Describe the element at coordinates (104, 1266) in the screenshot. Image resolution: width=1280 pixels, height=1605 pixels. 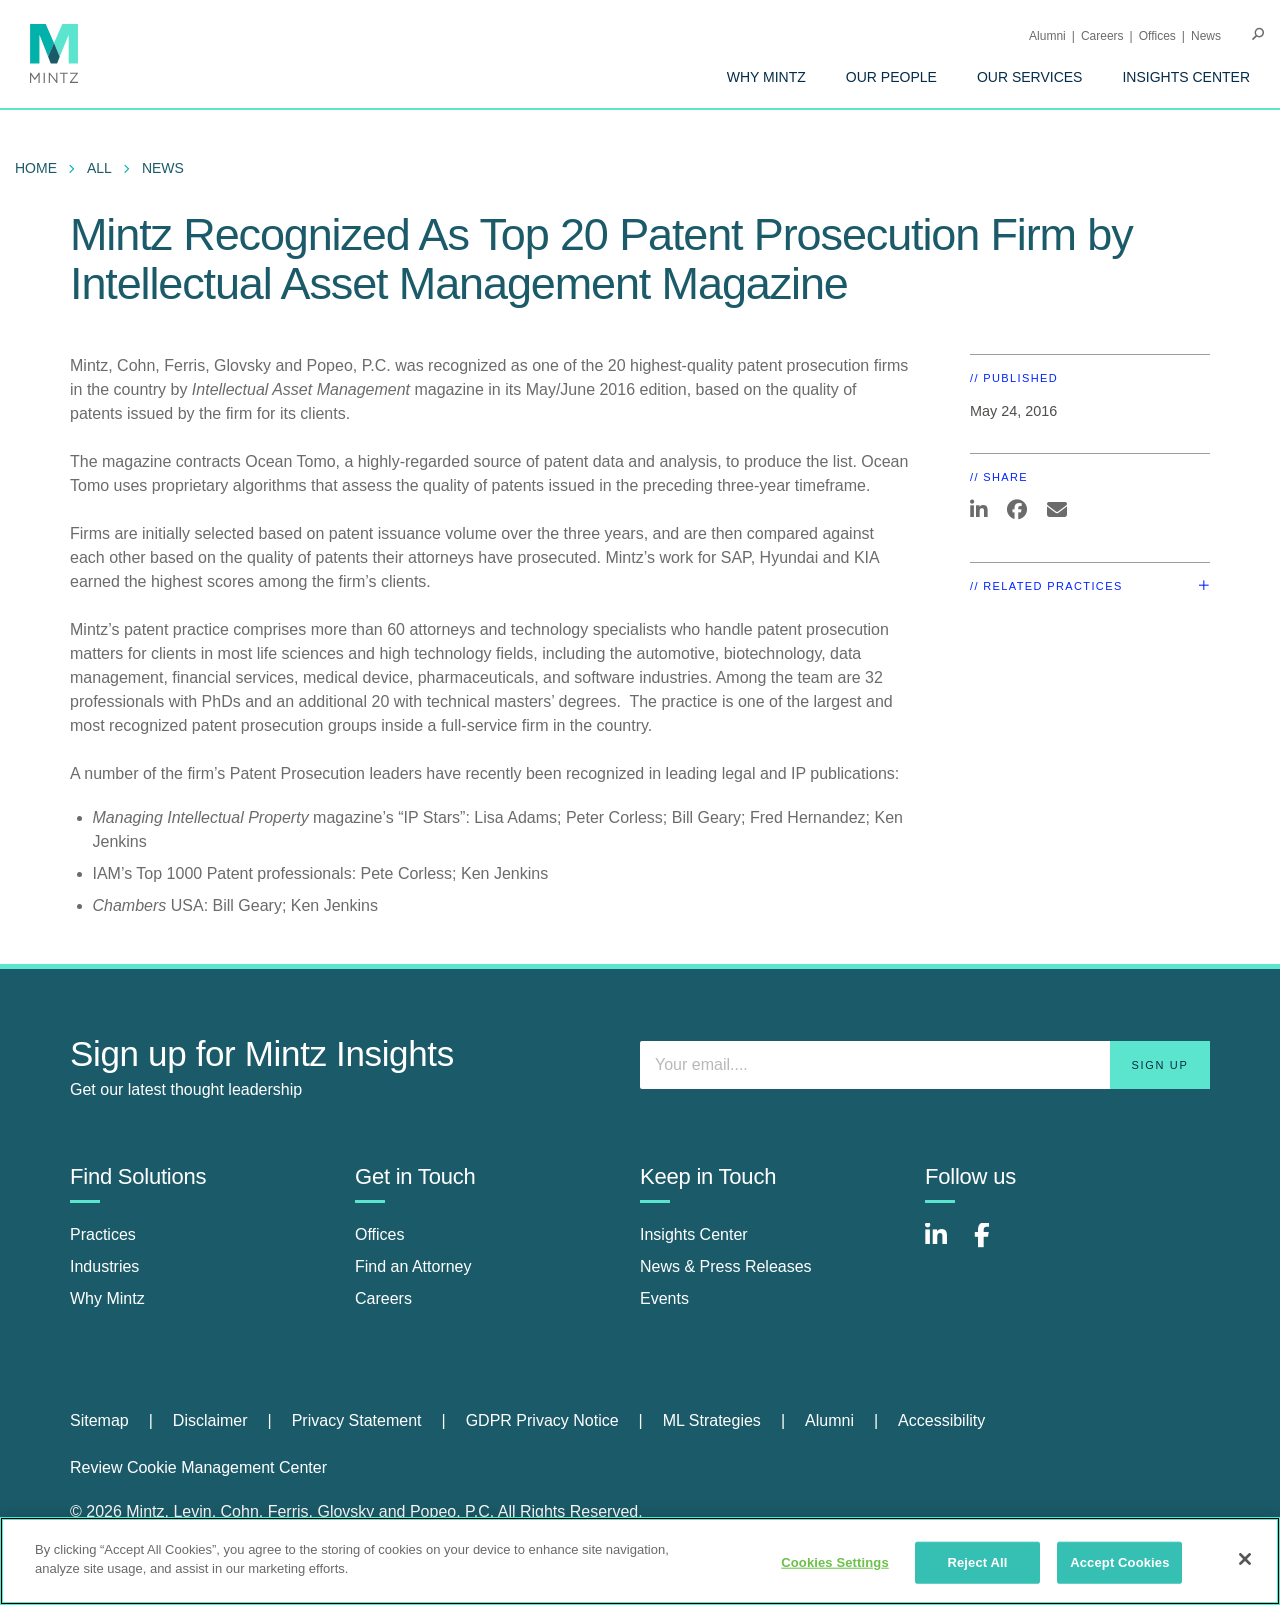
I see `Industries [industries]` at that location.